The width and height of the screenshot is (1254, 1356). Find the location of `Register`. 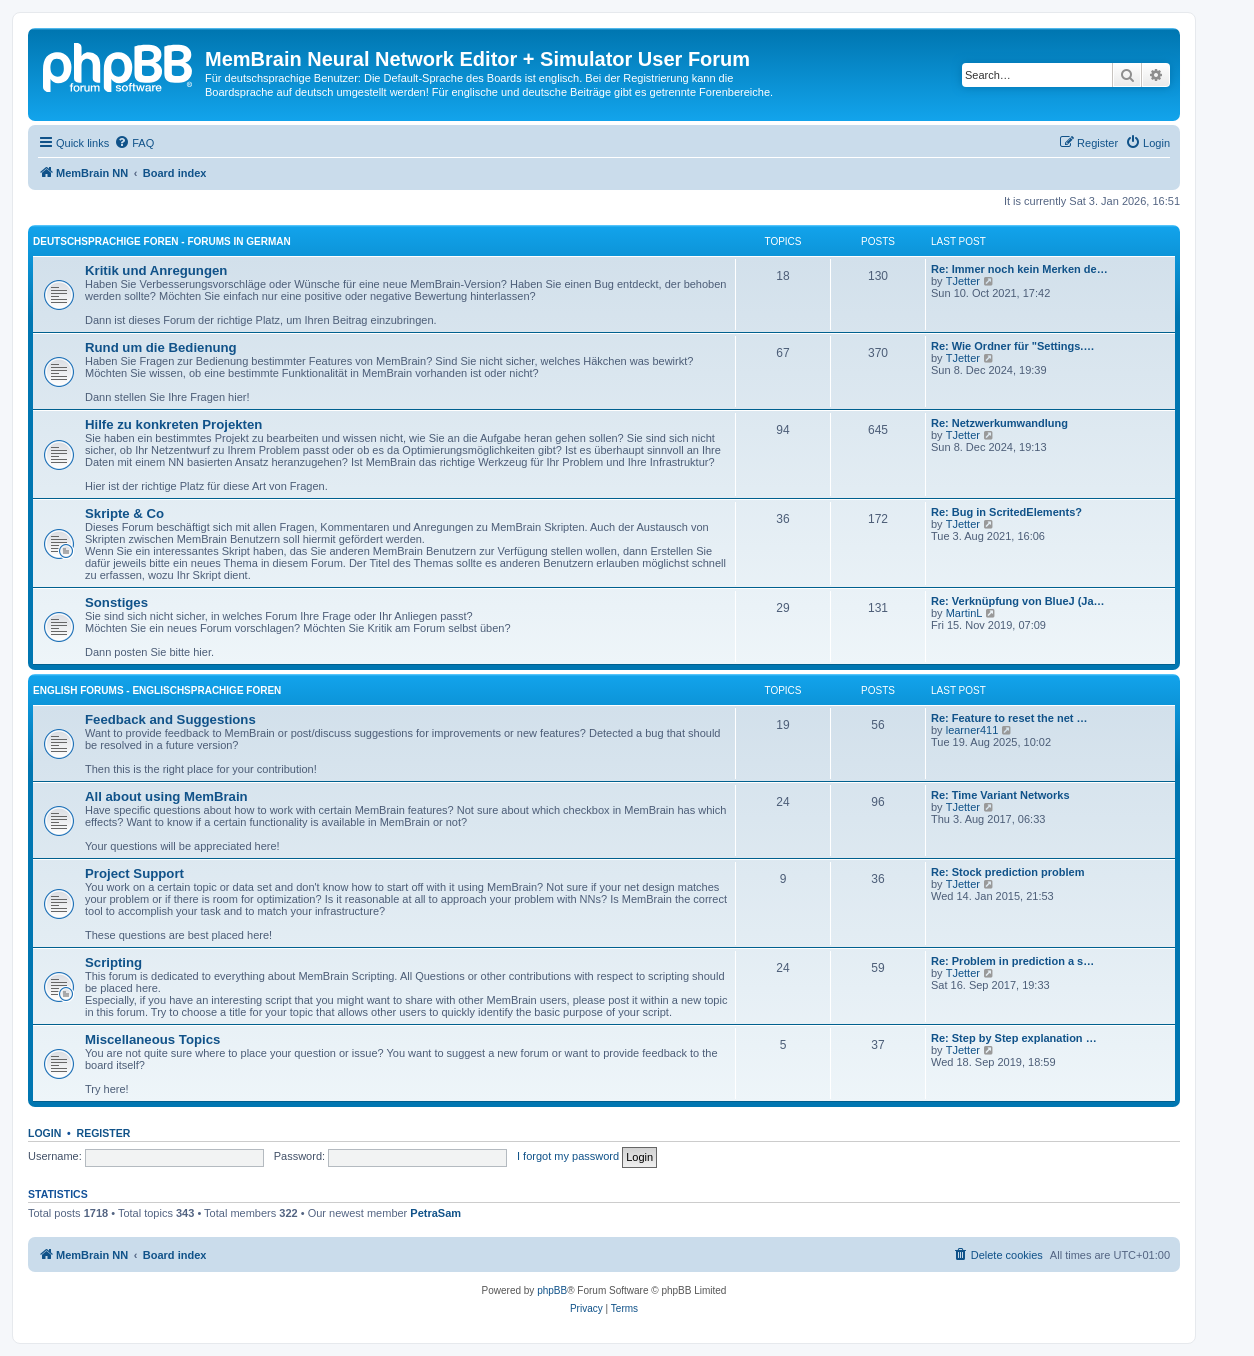

Register is located at coordinates (104, 1133).